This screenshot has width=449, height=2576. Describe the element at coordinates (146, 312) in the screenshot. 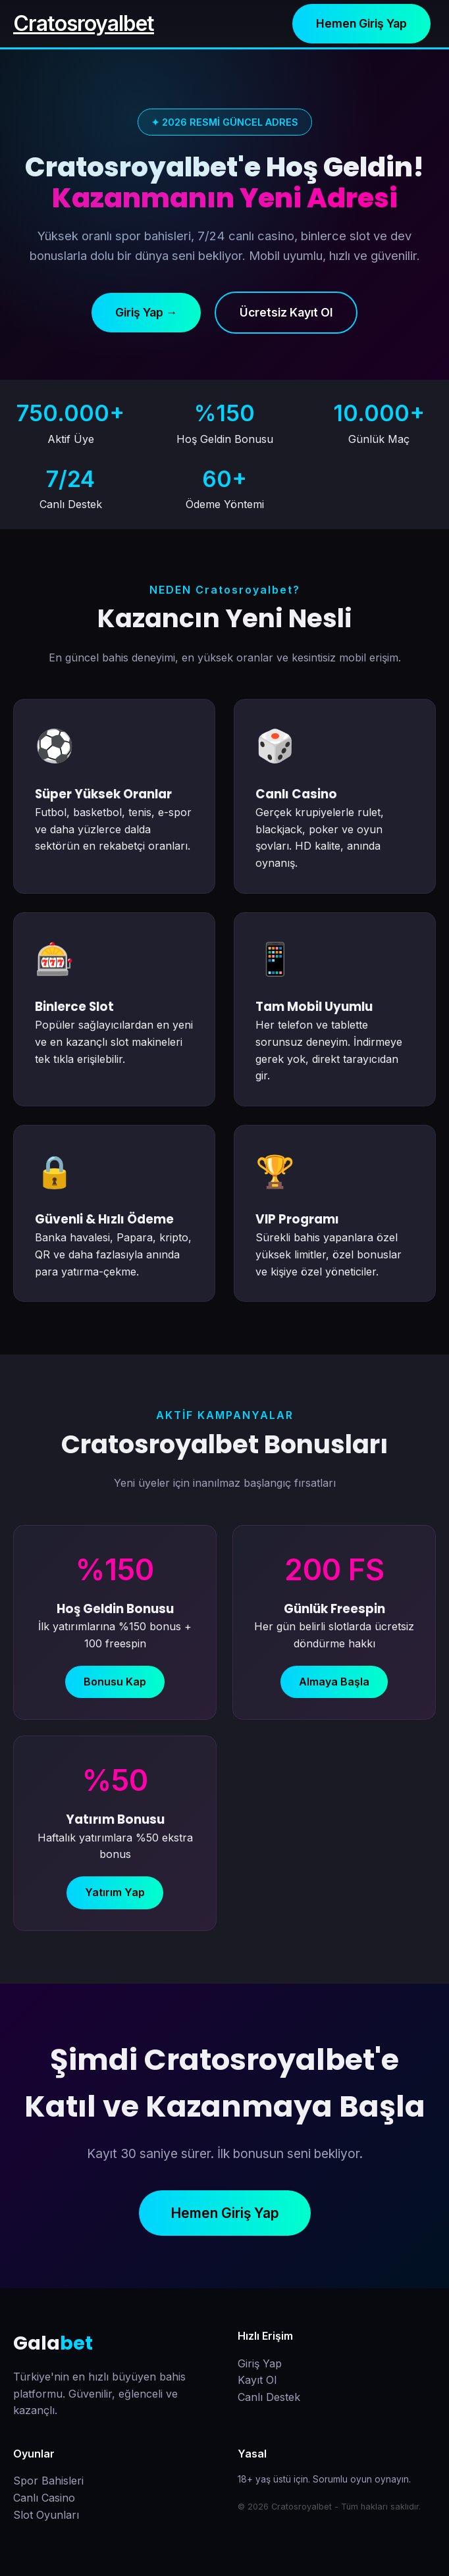

I see `Giriş Yap →` at that location.